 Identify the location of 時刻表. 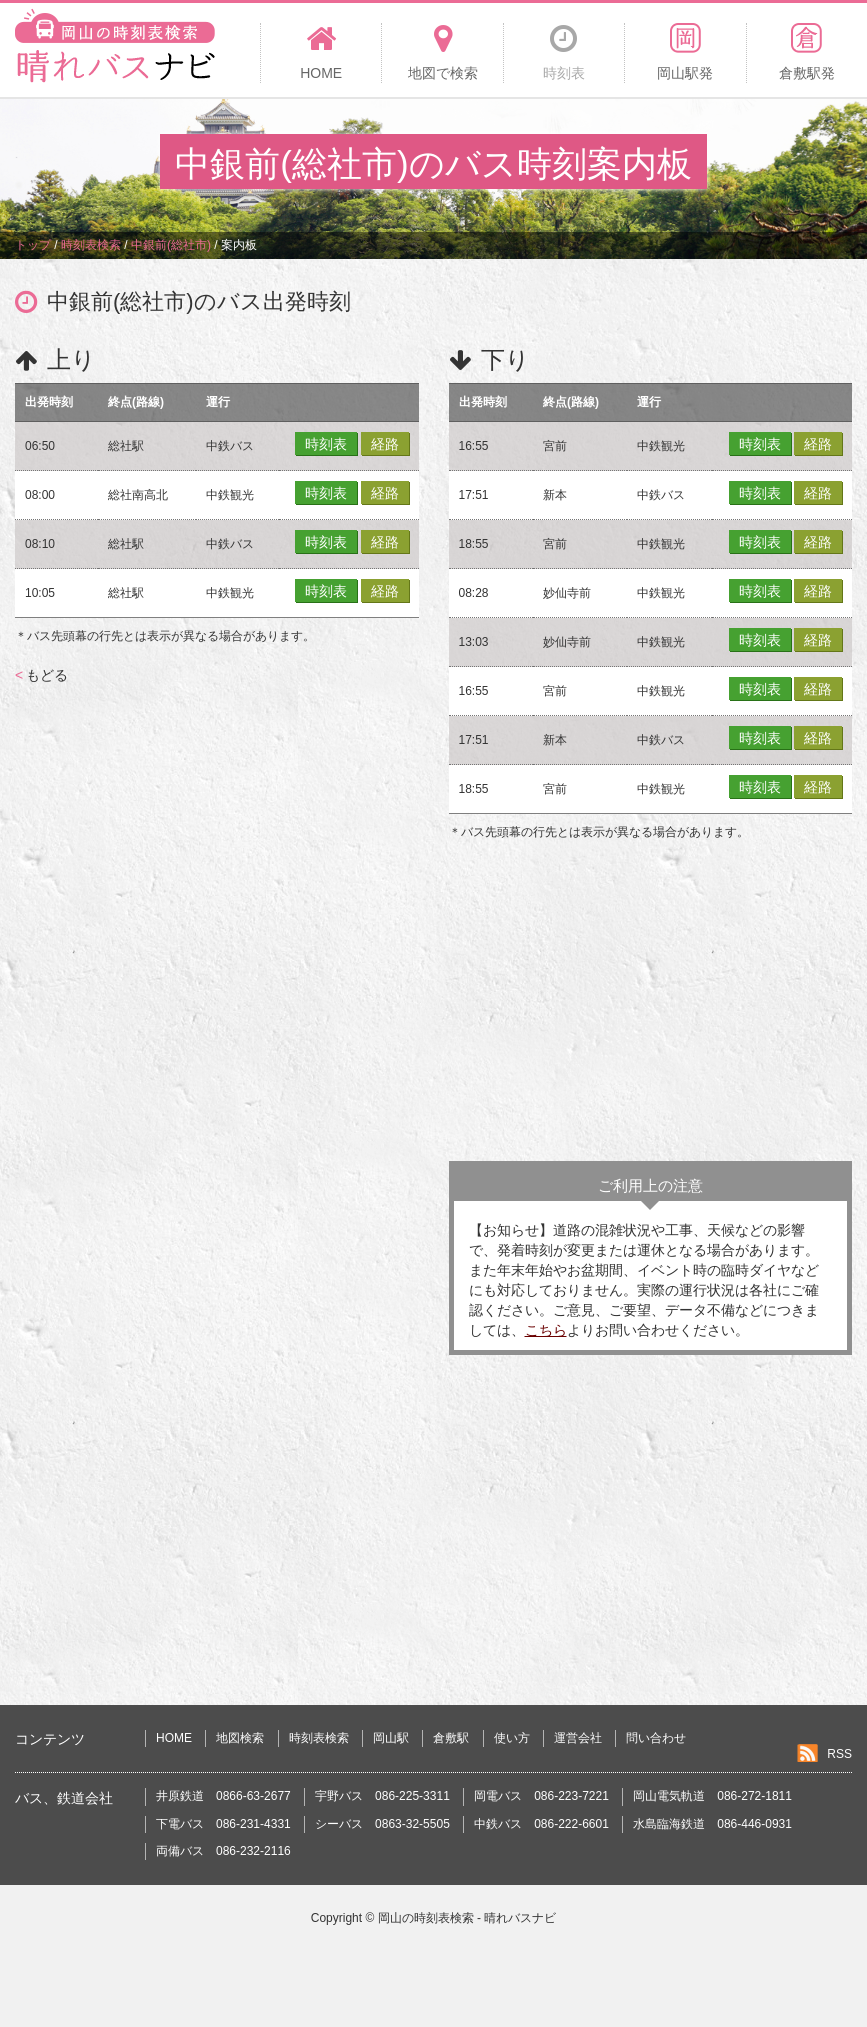
(326, 444).